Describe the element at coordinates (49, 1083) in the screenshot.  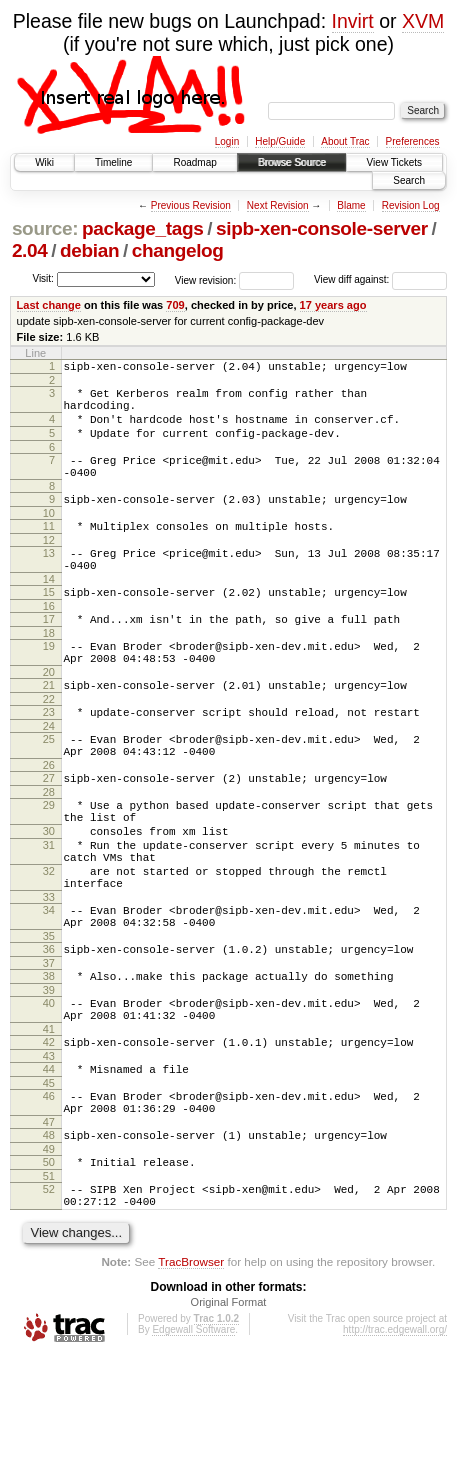
I see `39` at that location.